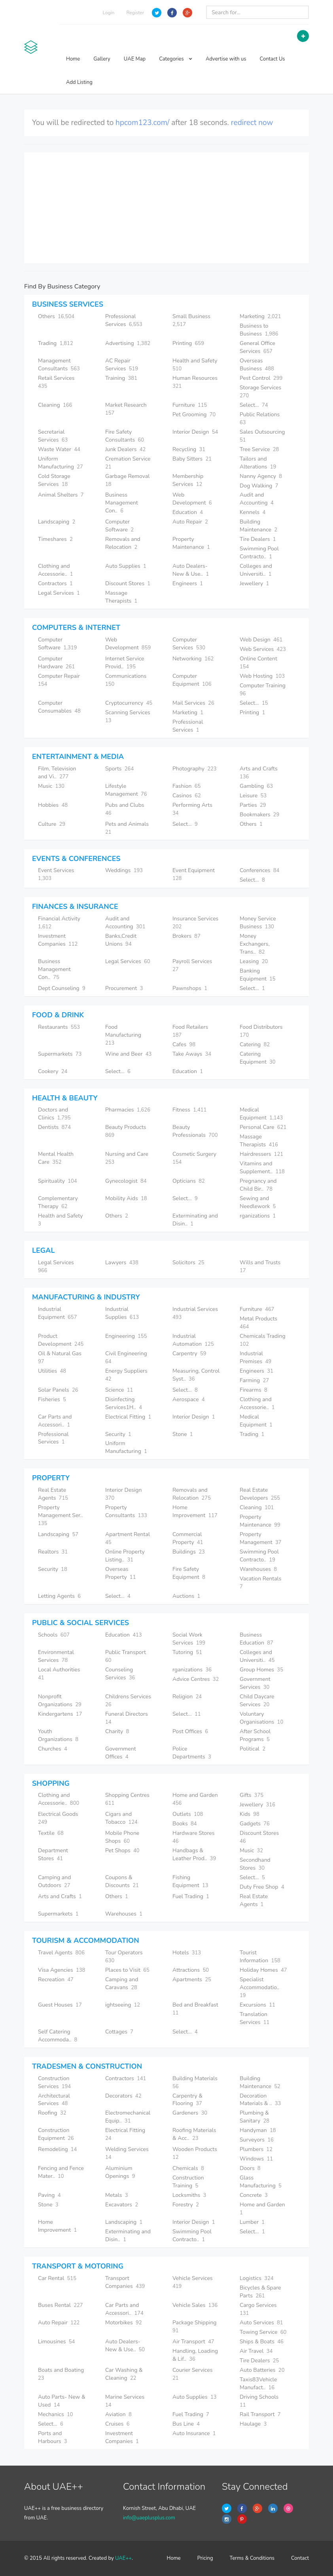  I want to click on Computer Training, so click(263, 689).